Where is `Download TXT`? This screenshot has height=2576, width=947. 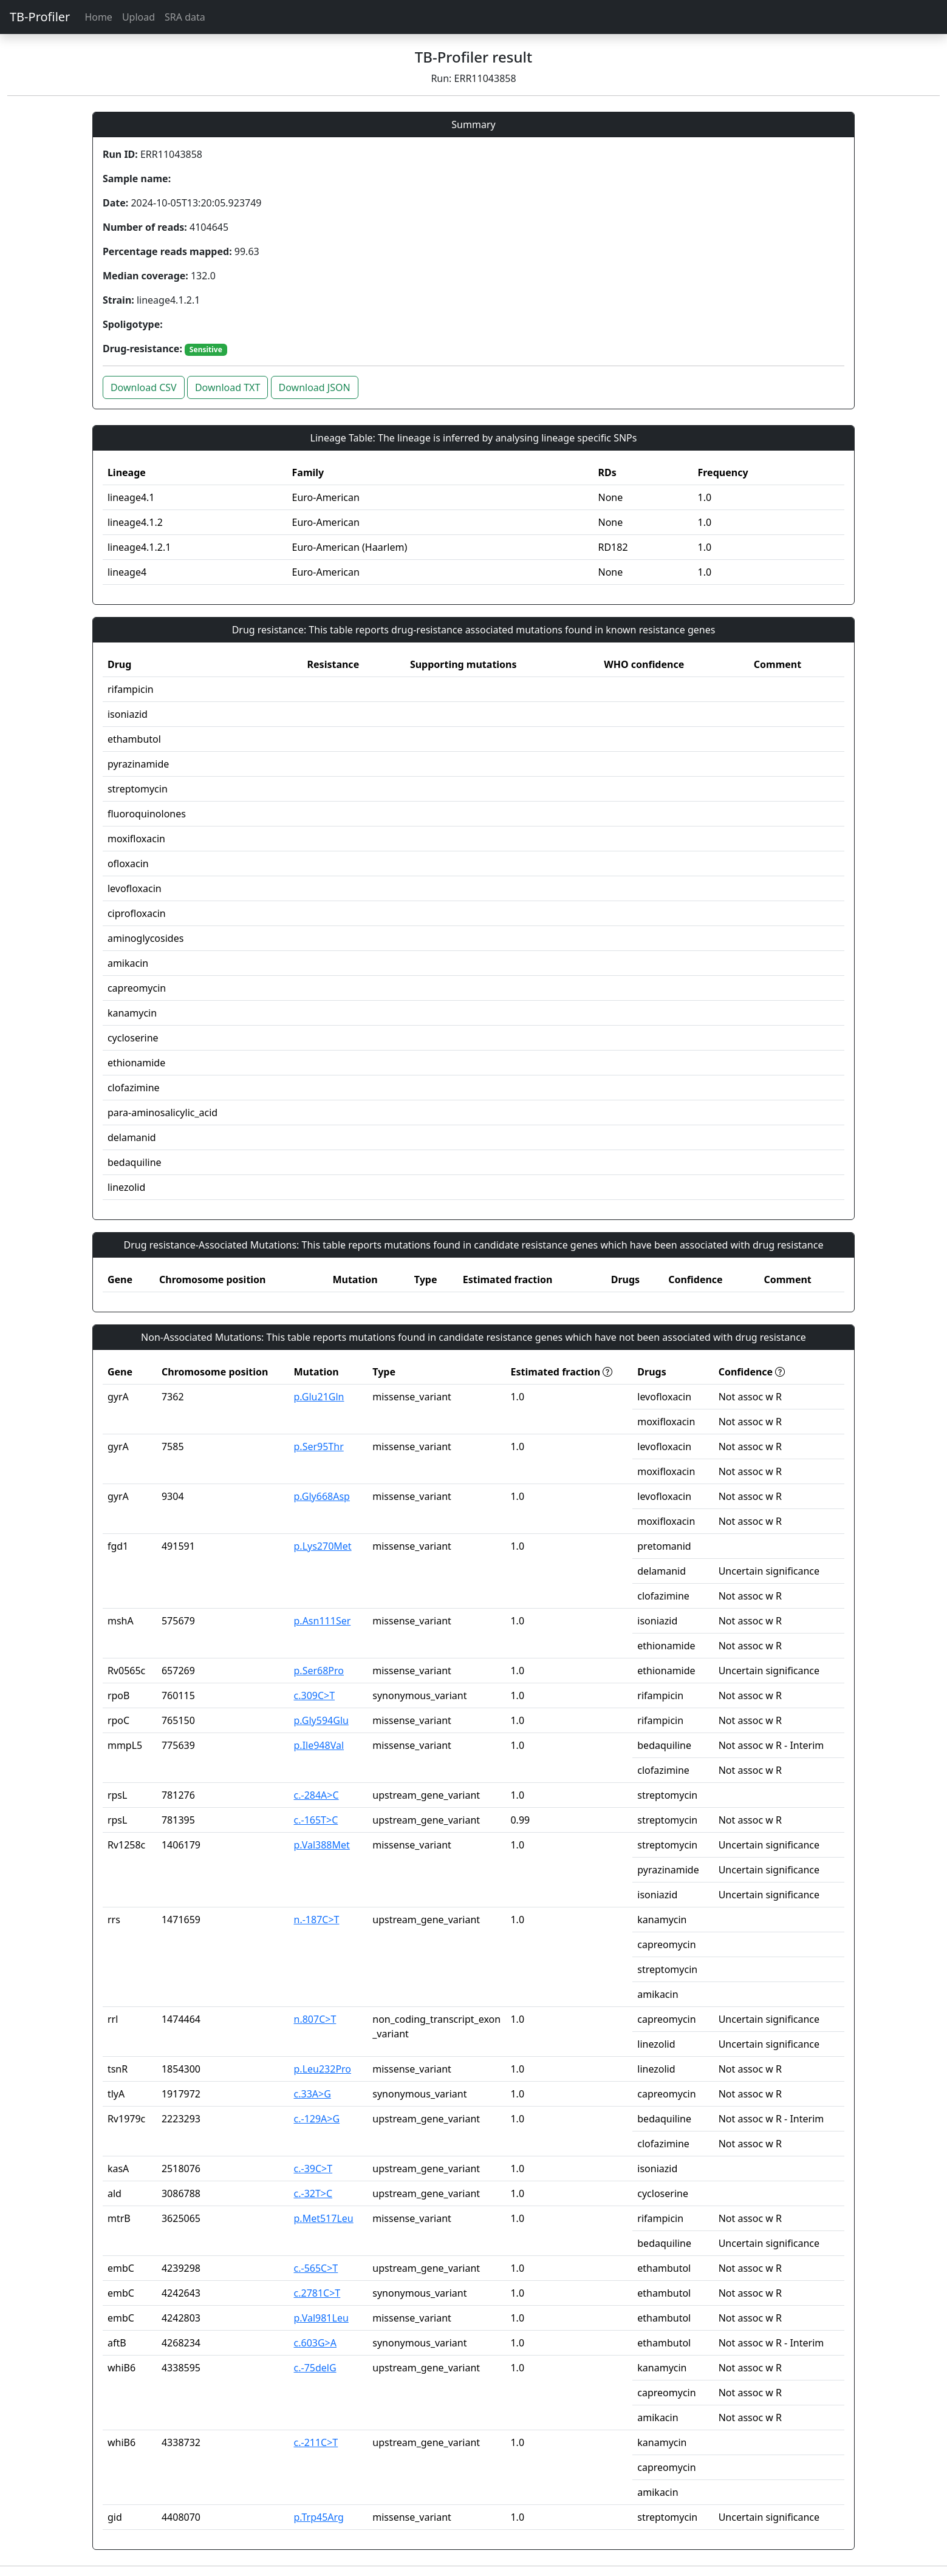 Download TXT is located at coordinates (227, 387).